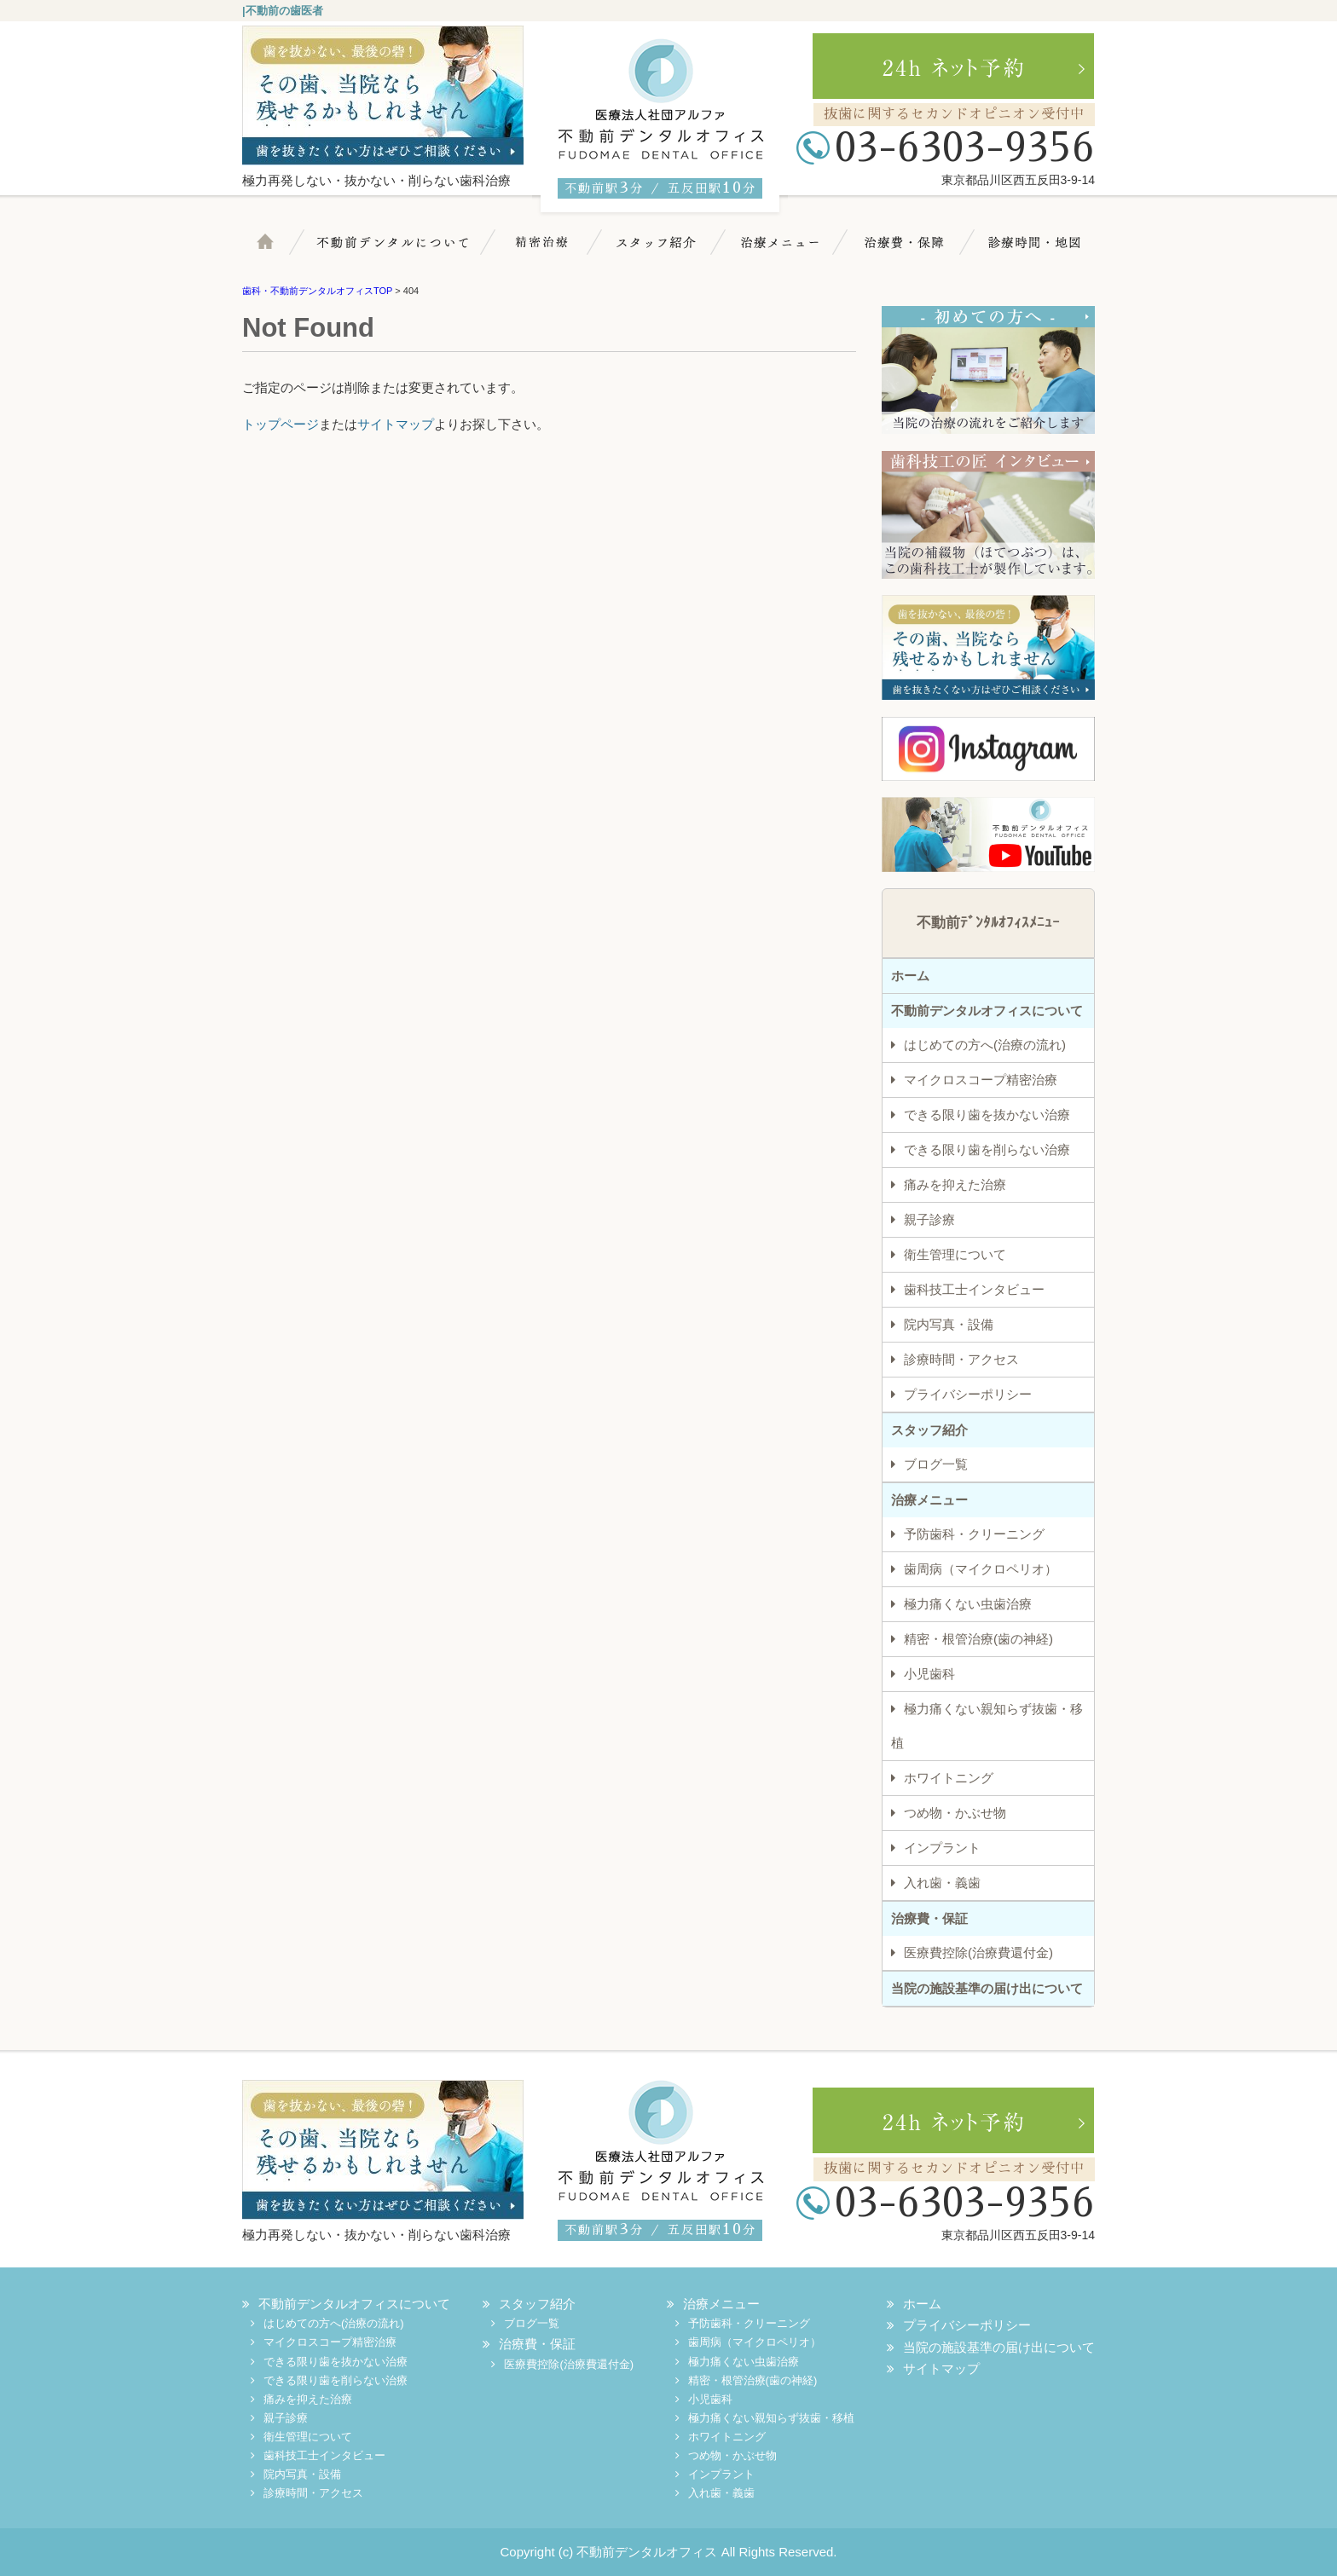 This screenshot has width=1337, height=2576. I want to click on 歯科技工士インタビュー, so click(974, 1289).